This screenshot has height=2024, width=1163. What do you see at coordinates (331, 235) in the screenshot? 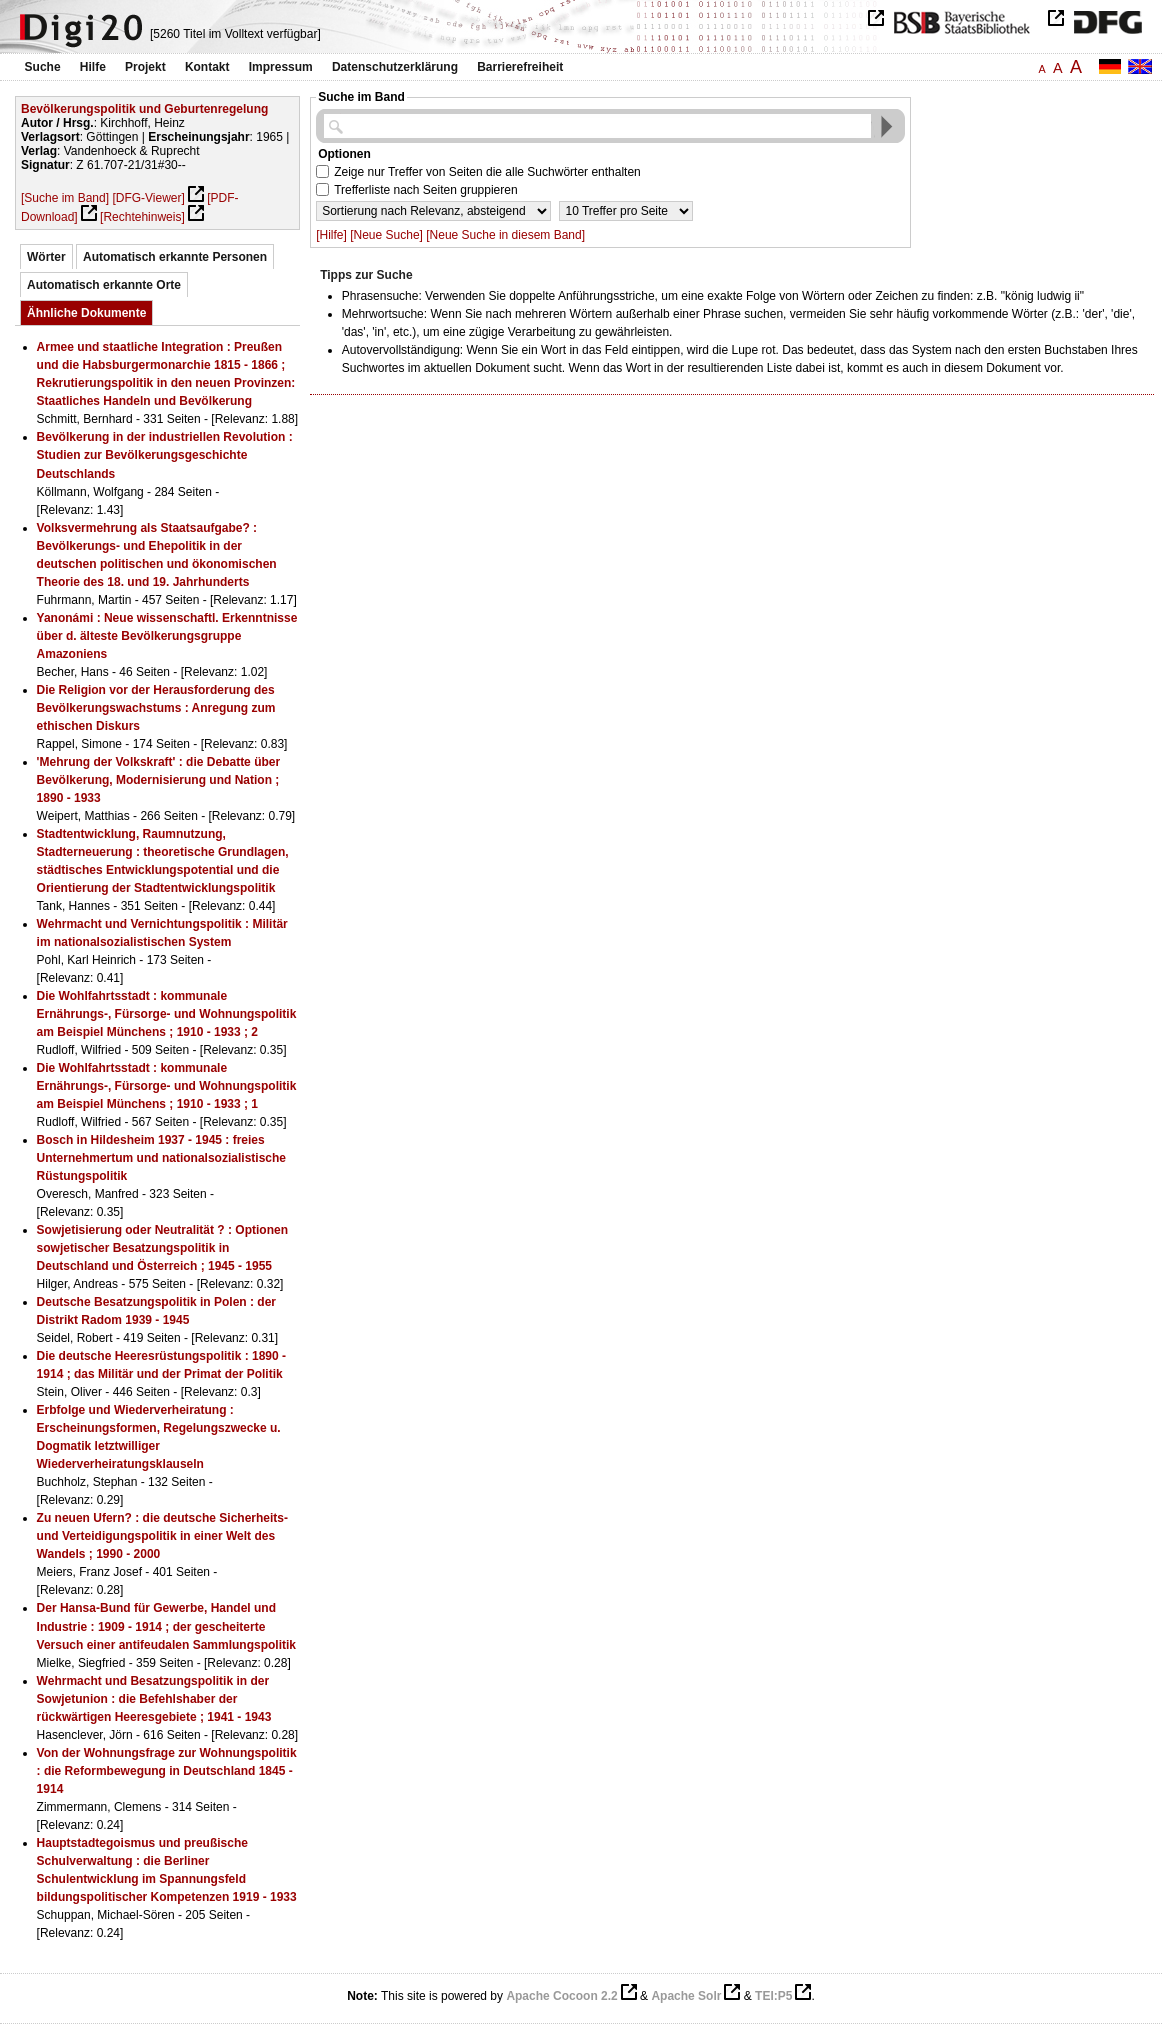
I see `[Hilfe]` at bounding box center [331, 235].